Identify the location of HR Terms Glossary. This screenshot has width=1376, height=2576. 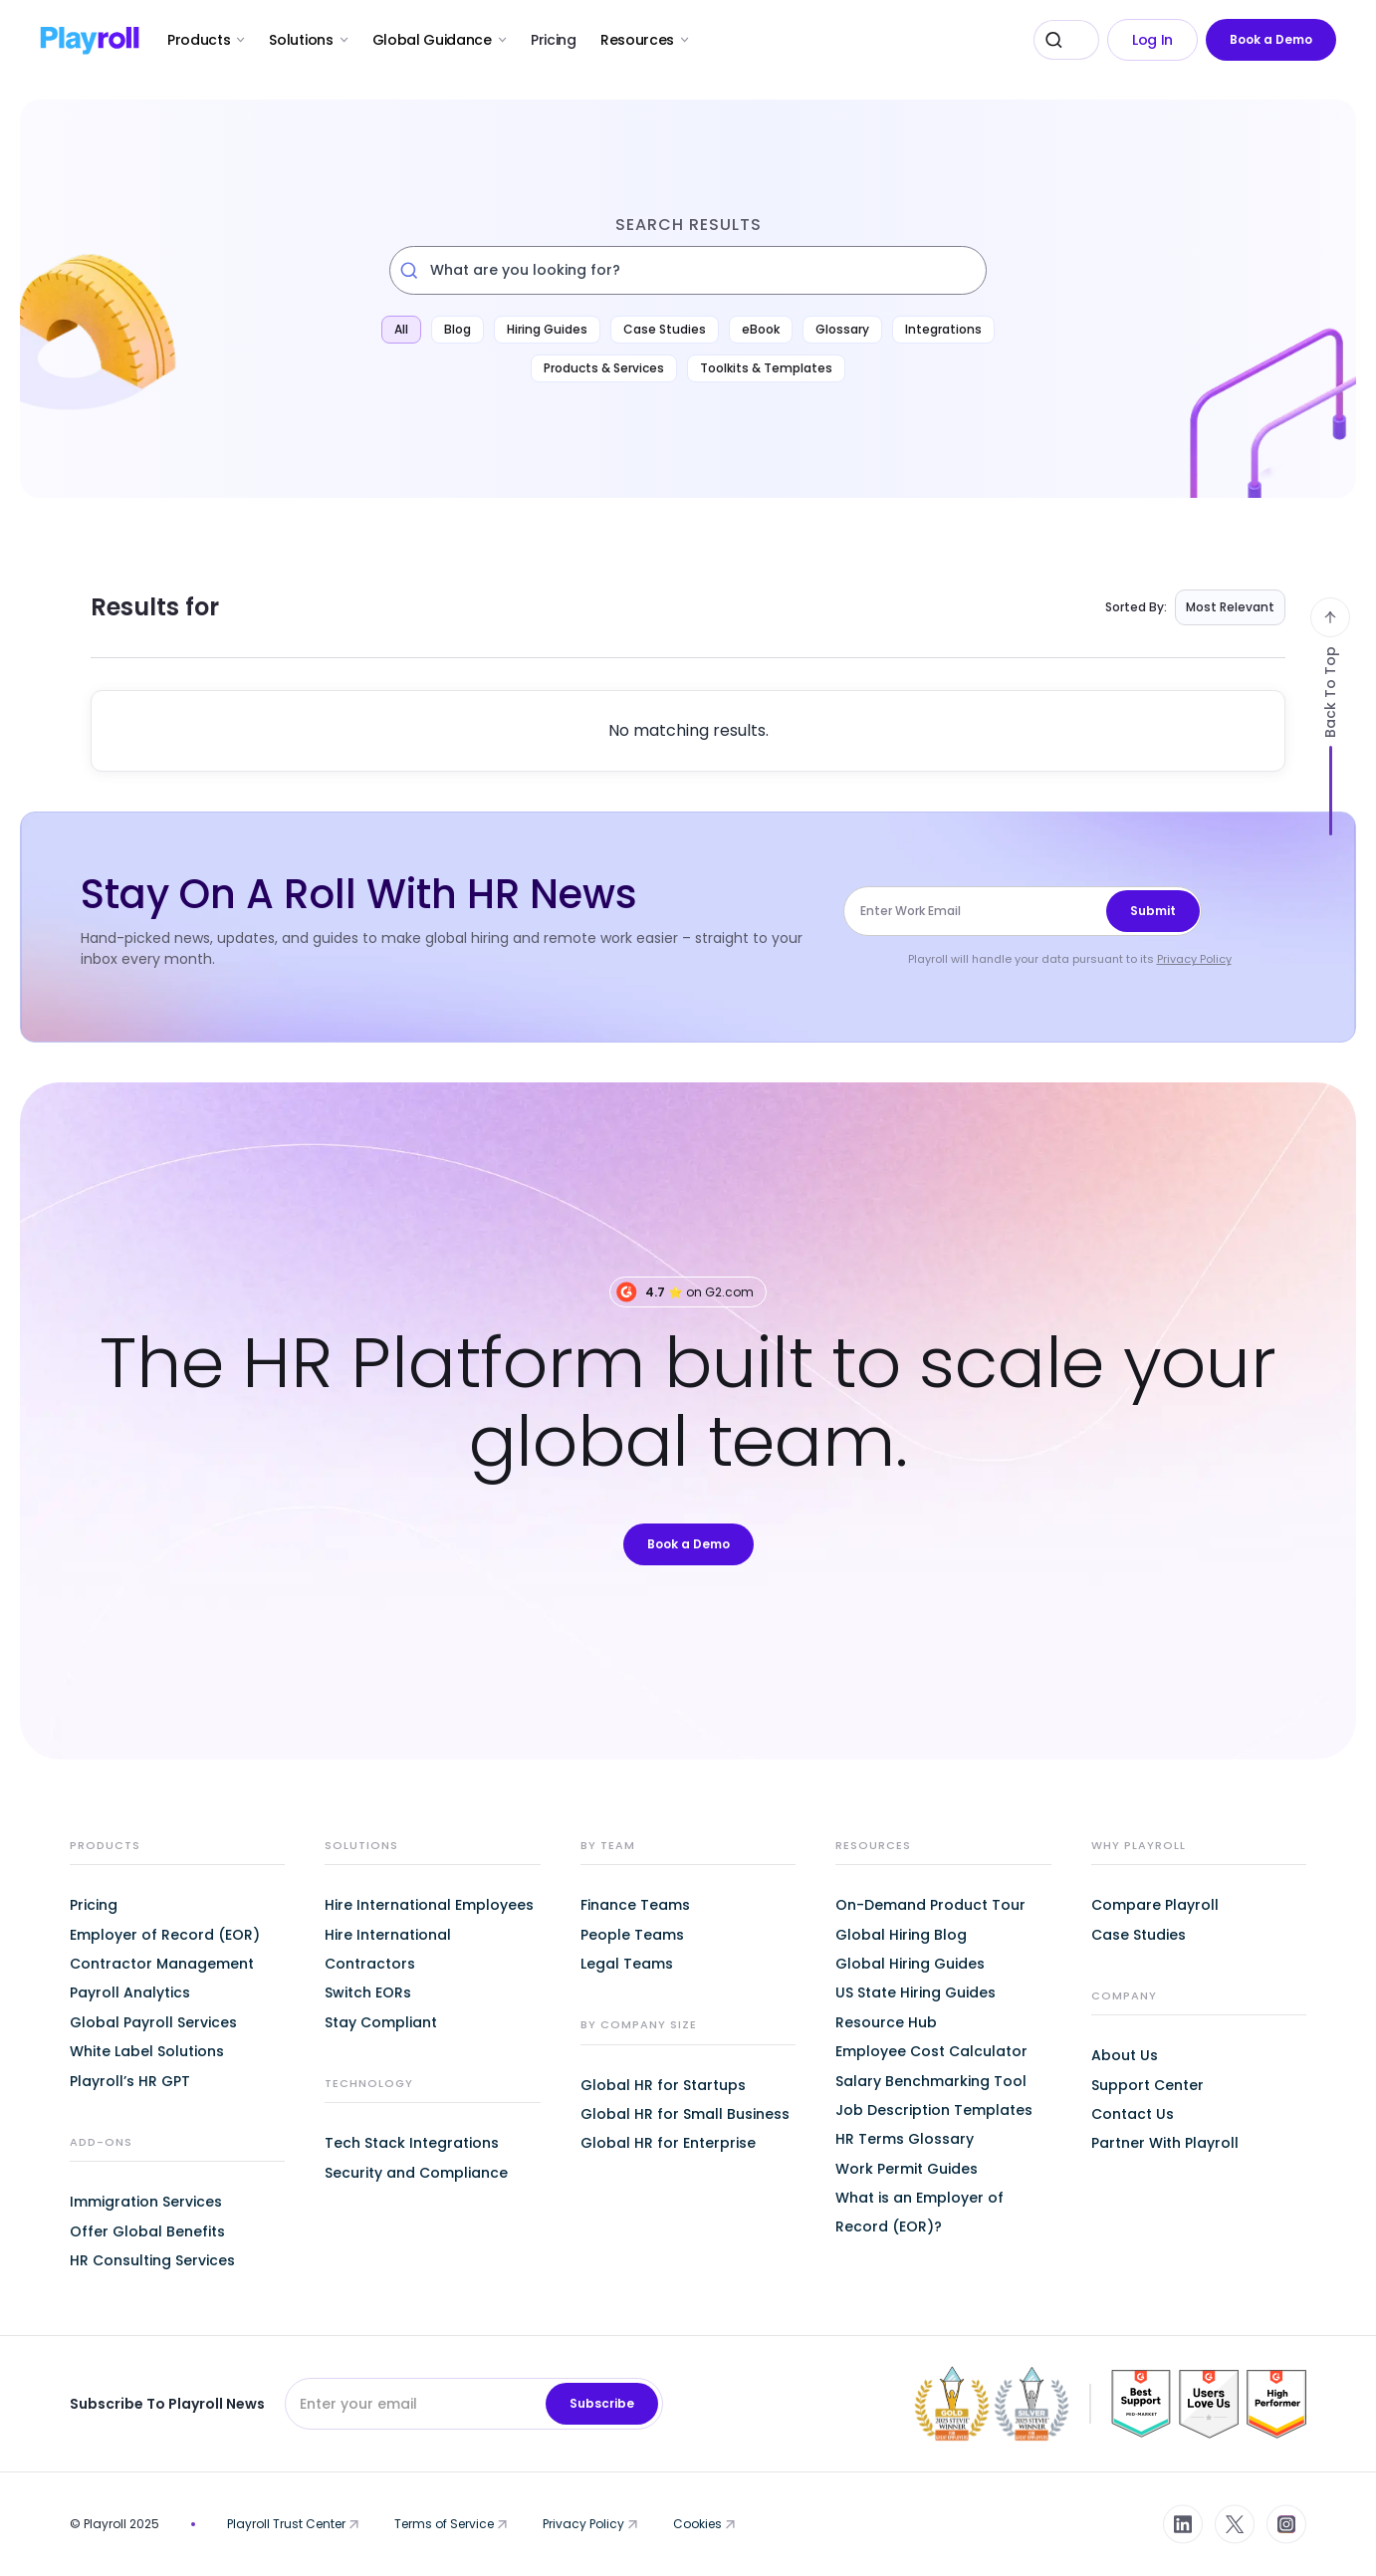
(904, 2139).